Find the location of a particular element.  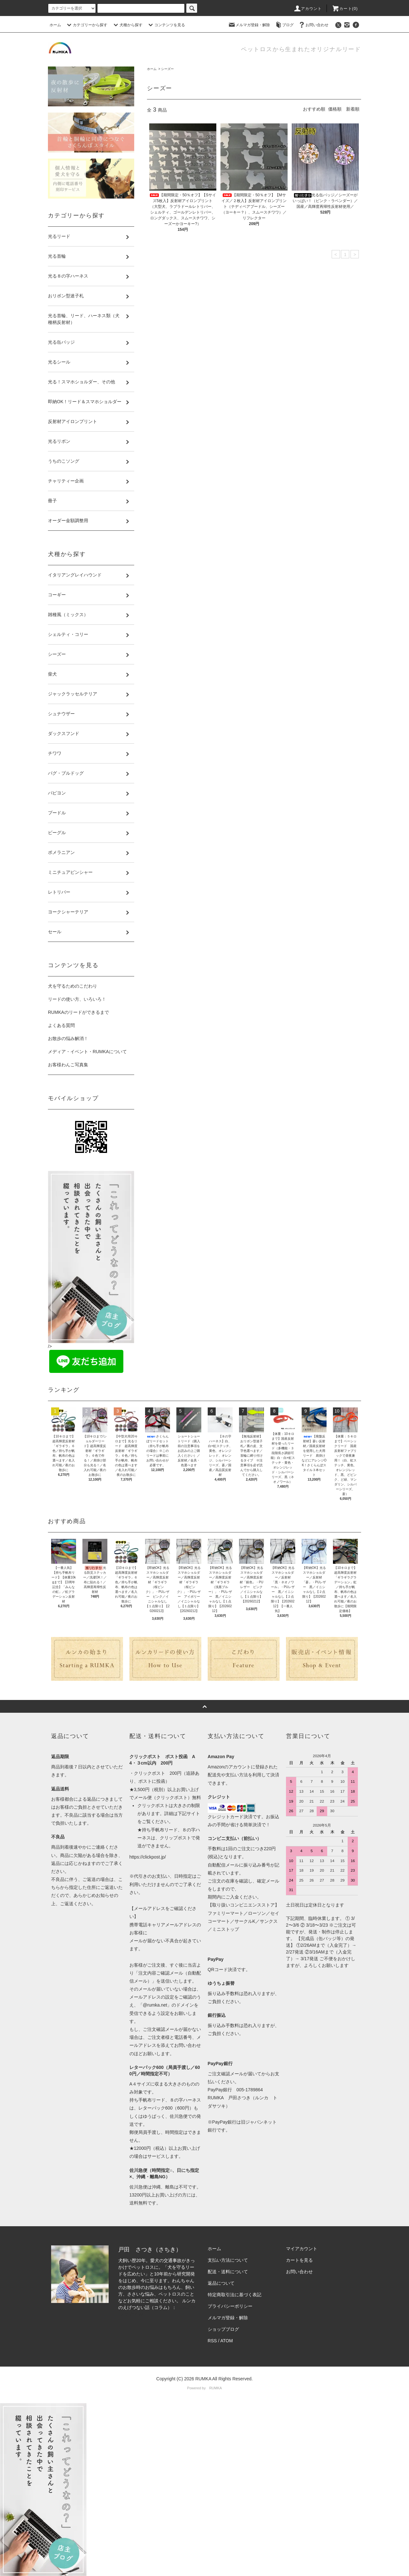

お客様わんこ写真集 is located at coordinates (68, 1064).